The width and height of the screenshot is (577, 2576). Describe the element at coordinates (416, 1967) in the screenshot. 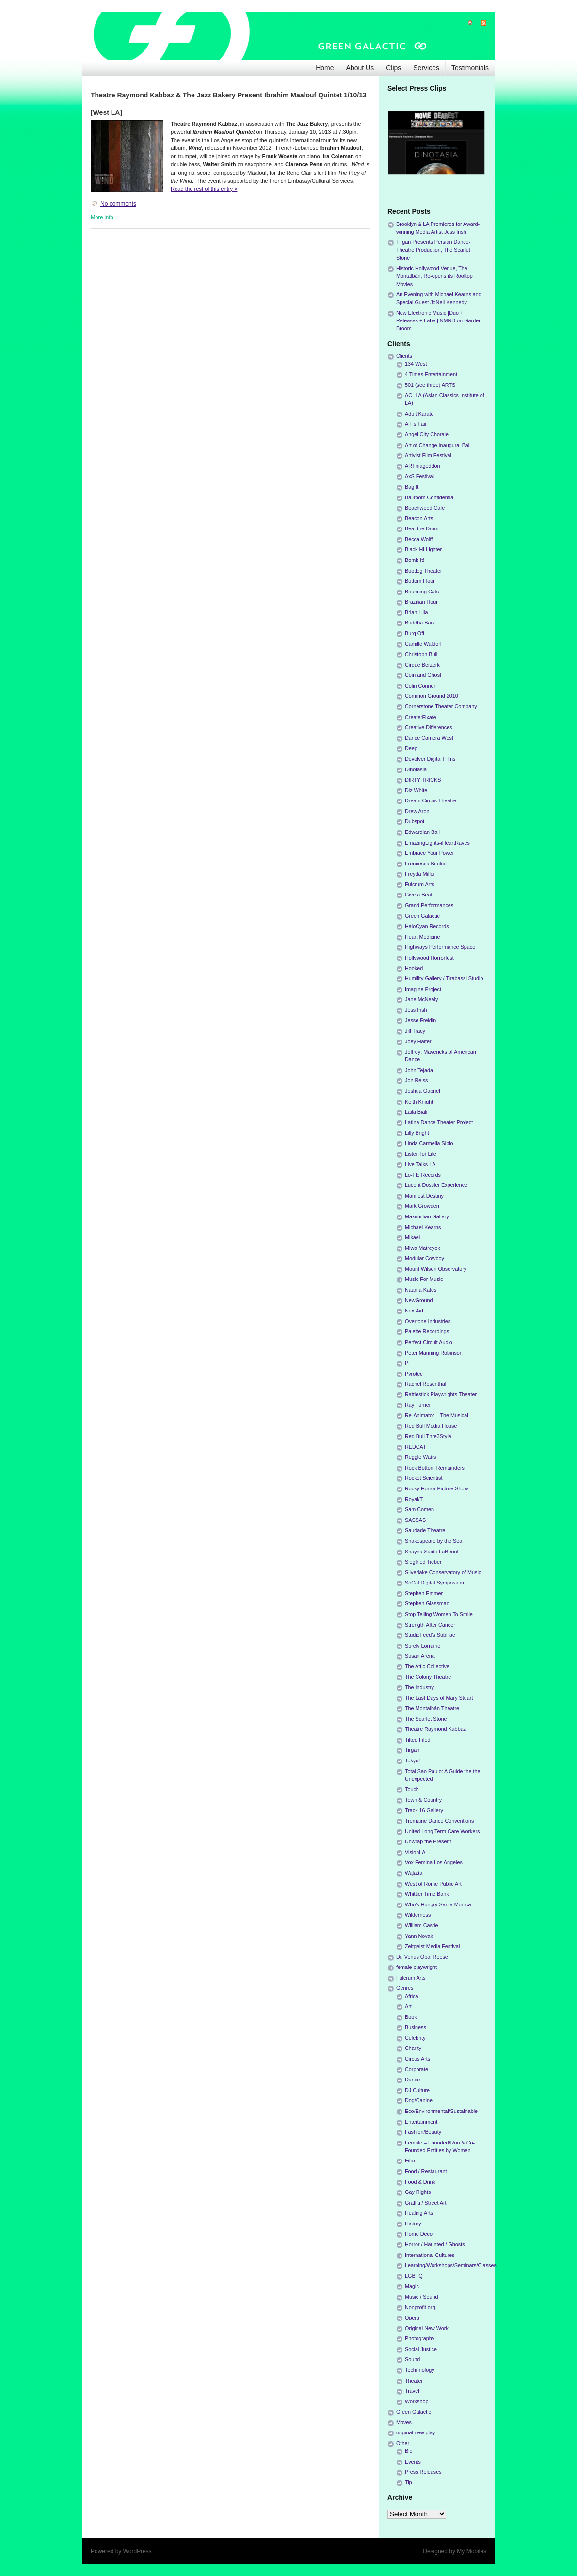

I see `female playwright` at that location.